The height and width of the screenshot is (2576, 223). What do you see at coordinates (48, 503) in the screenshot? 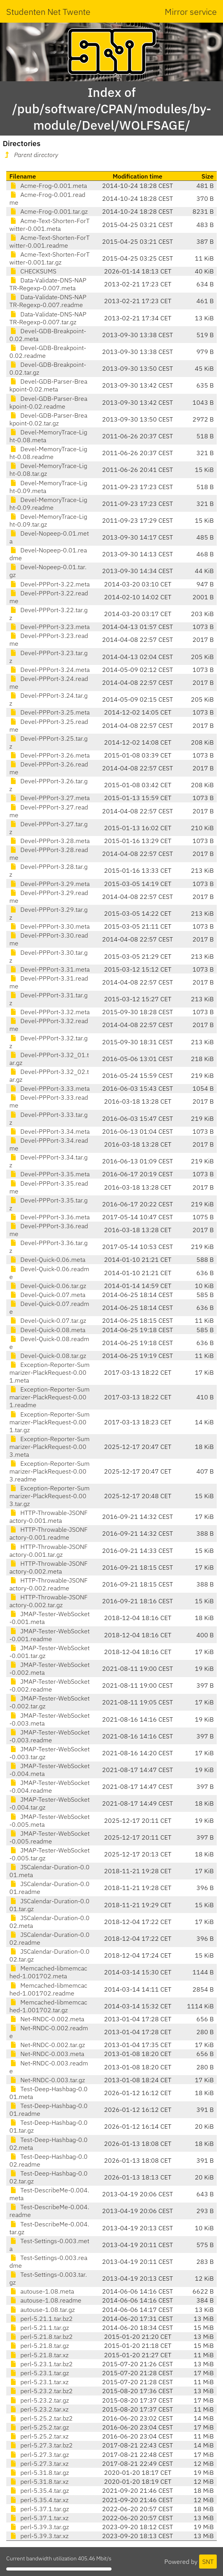
I see `Devel-MemoryTrace-Light-0.09.readme` at bounding box center [48, 503].